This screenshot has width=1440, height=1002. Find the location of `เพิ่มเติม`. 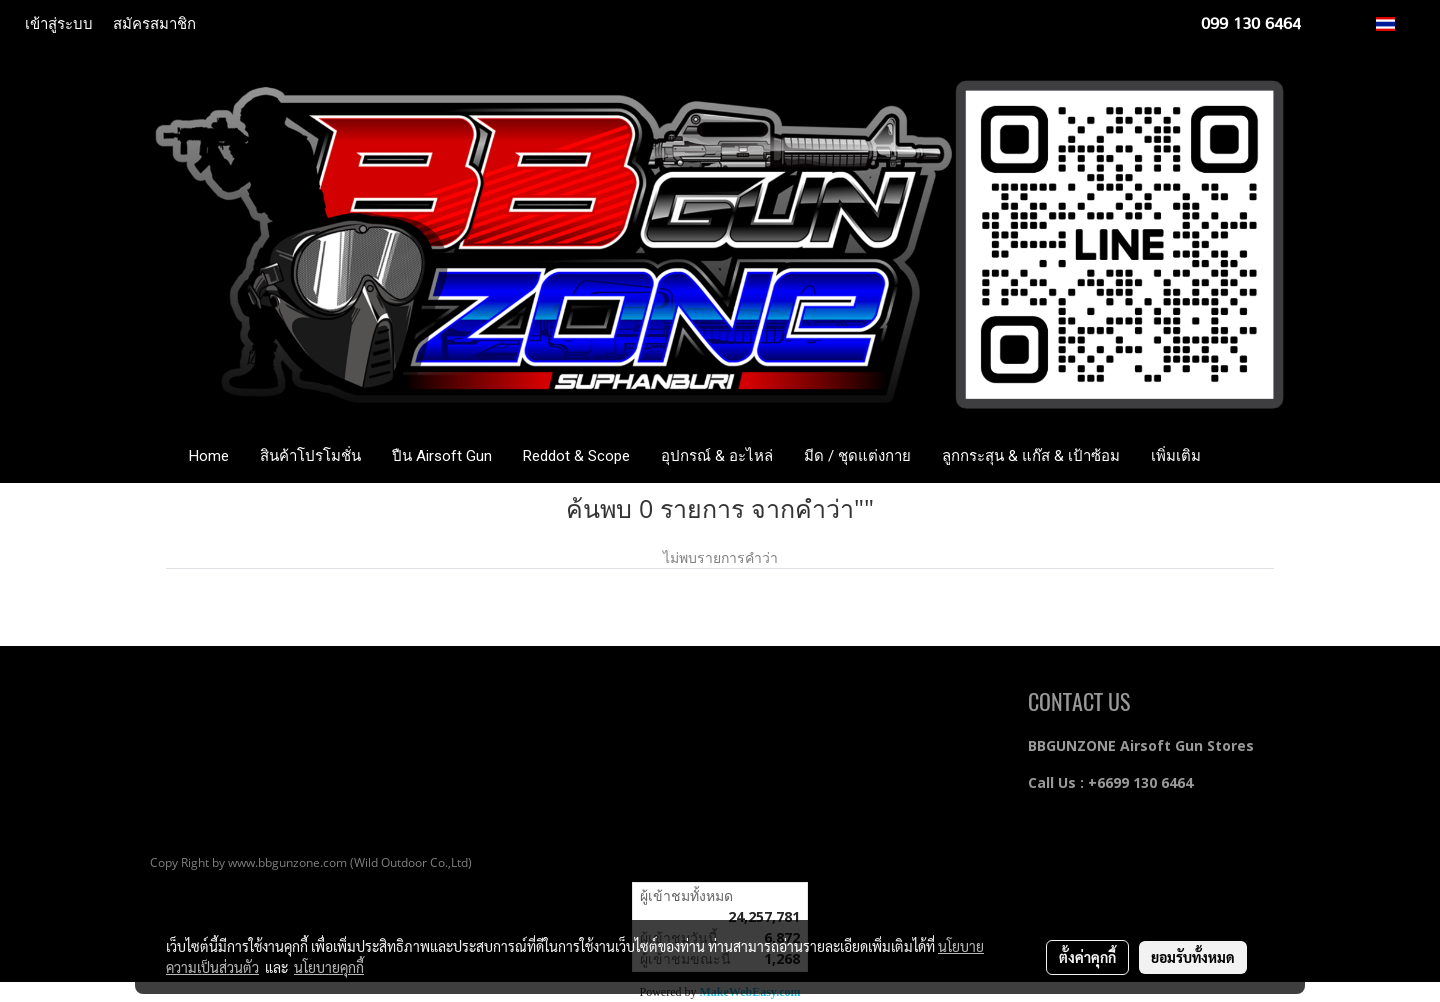

เพิ่มเติม is located at coordinates (1176, 456).